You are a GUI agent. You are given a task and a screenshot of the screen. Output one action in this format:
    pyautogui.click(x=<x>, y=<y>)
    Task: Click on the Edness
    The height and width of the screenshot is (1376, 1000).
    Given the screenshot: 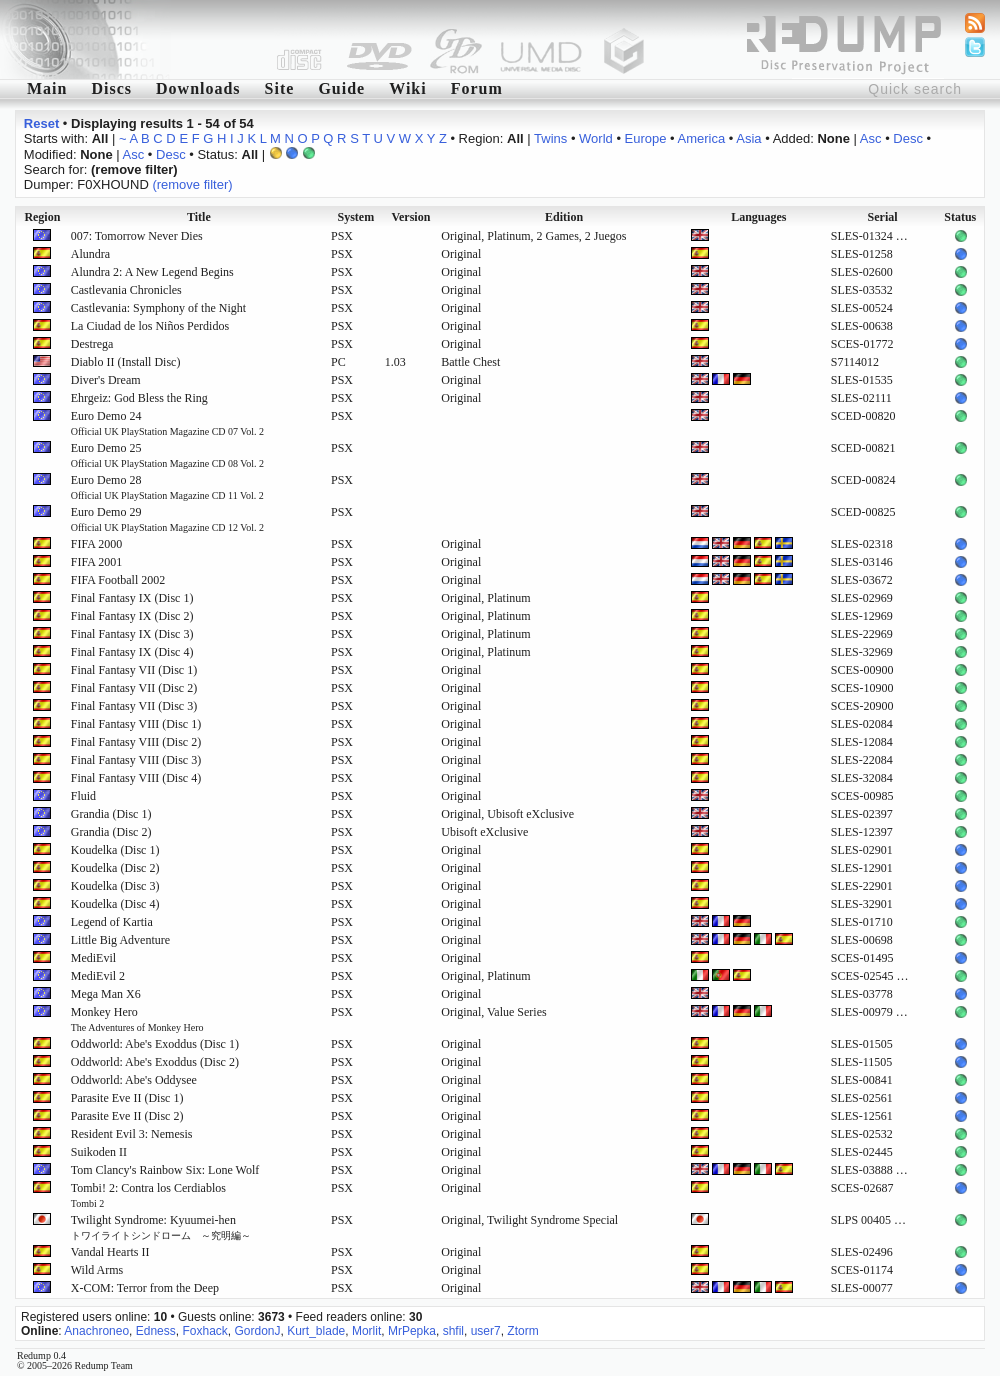 What is the action you would take?
    pyautogui.click(x=156, y=1331)
    